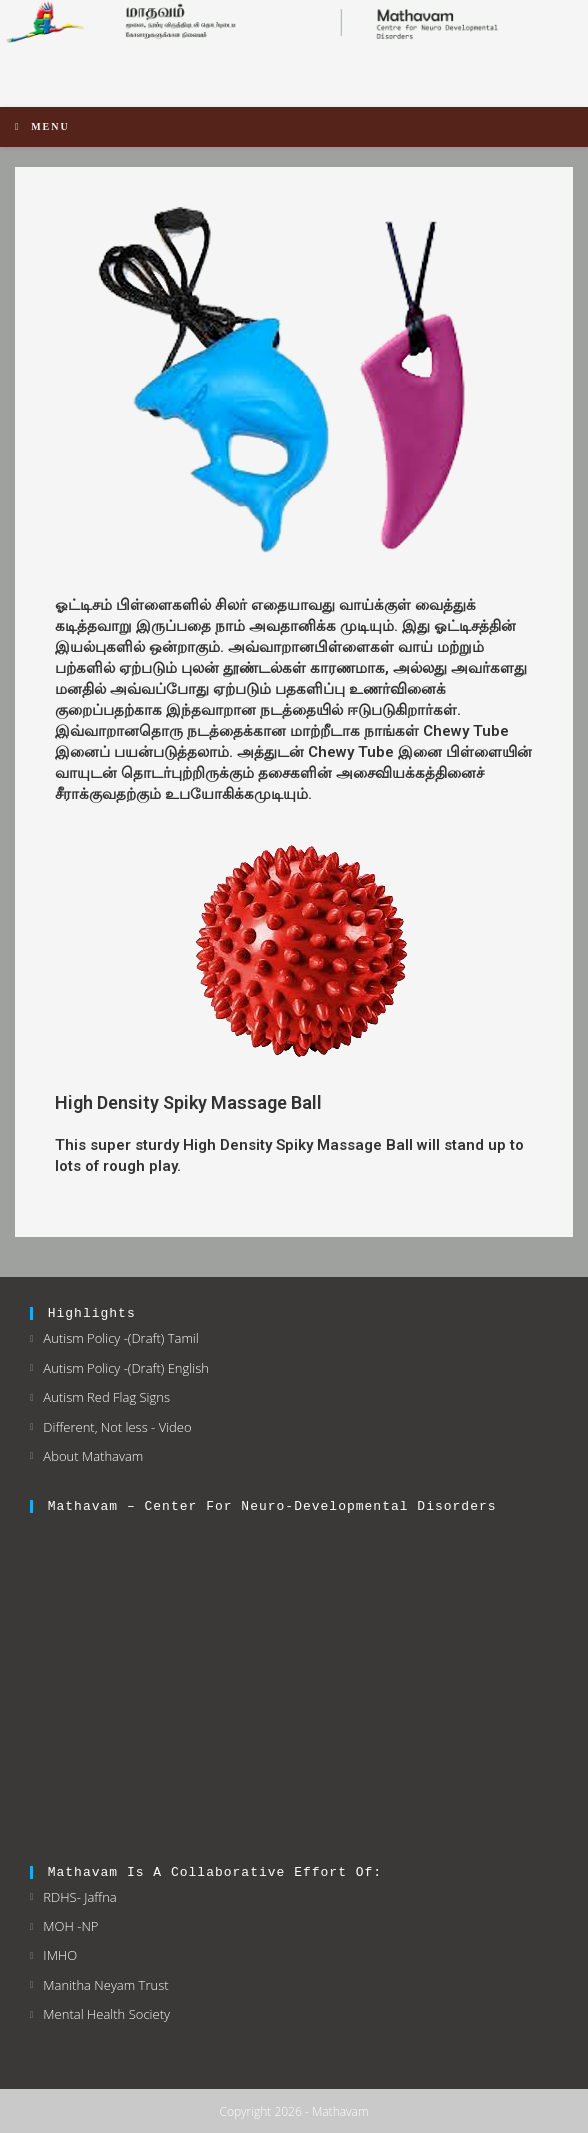 The image size is (588, 2133). Describe the element at coordinates (79, 1897) in the screenshot. I see `RDHS- Jaffna` at that location.